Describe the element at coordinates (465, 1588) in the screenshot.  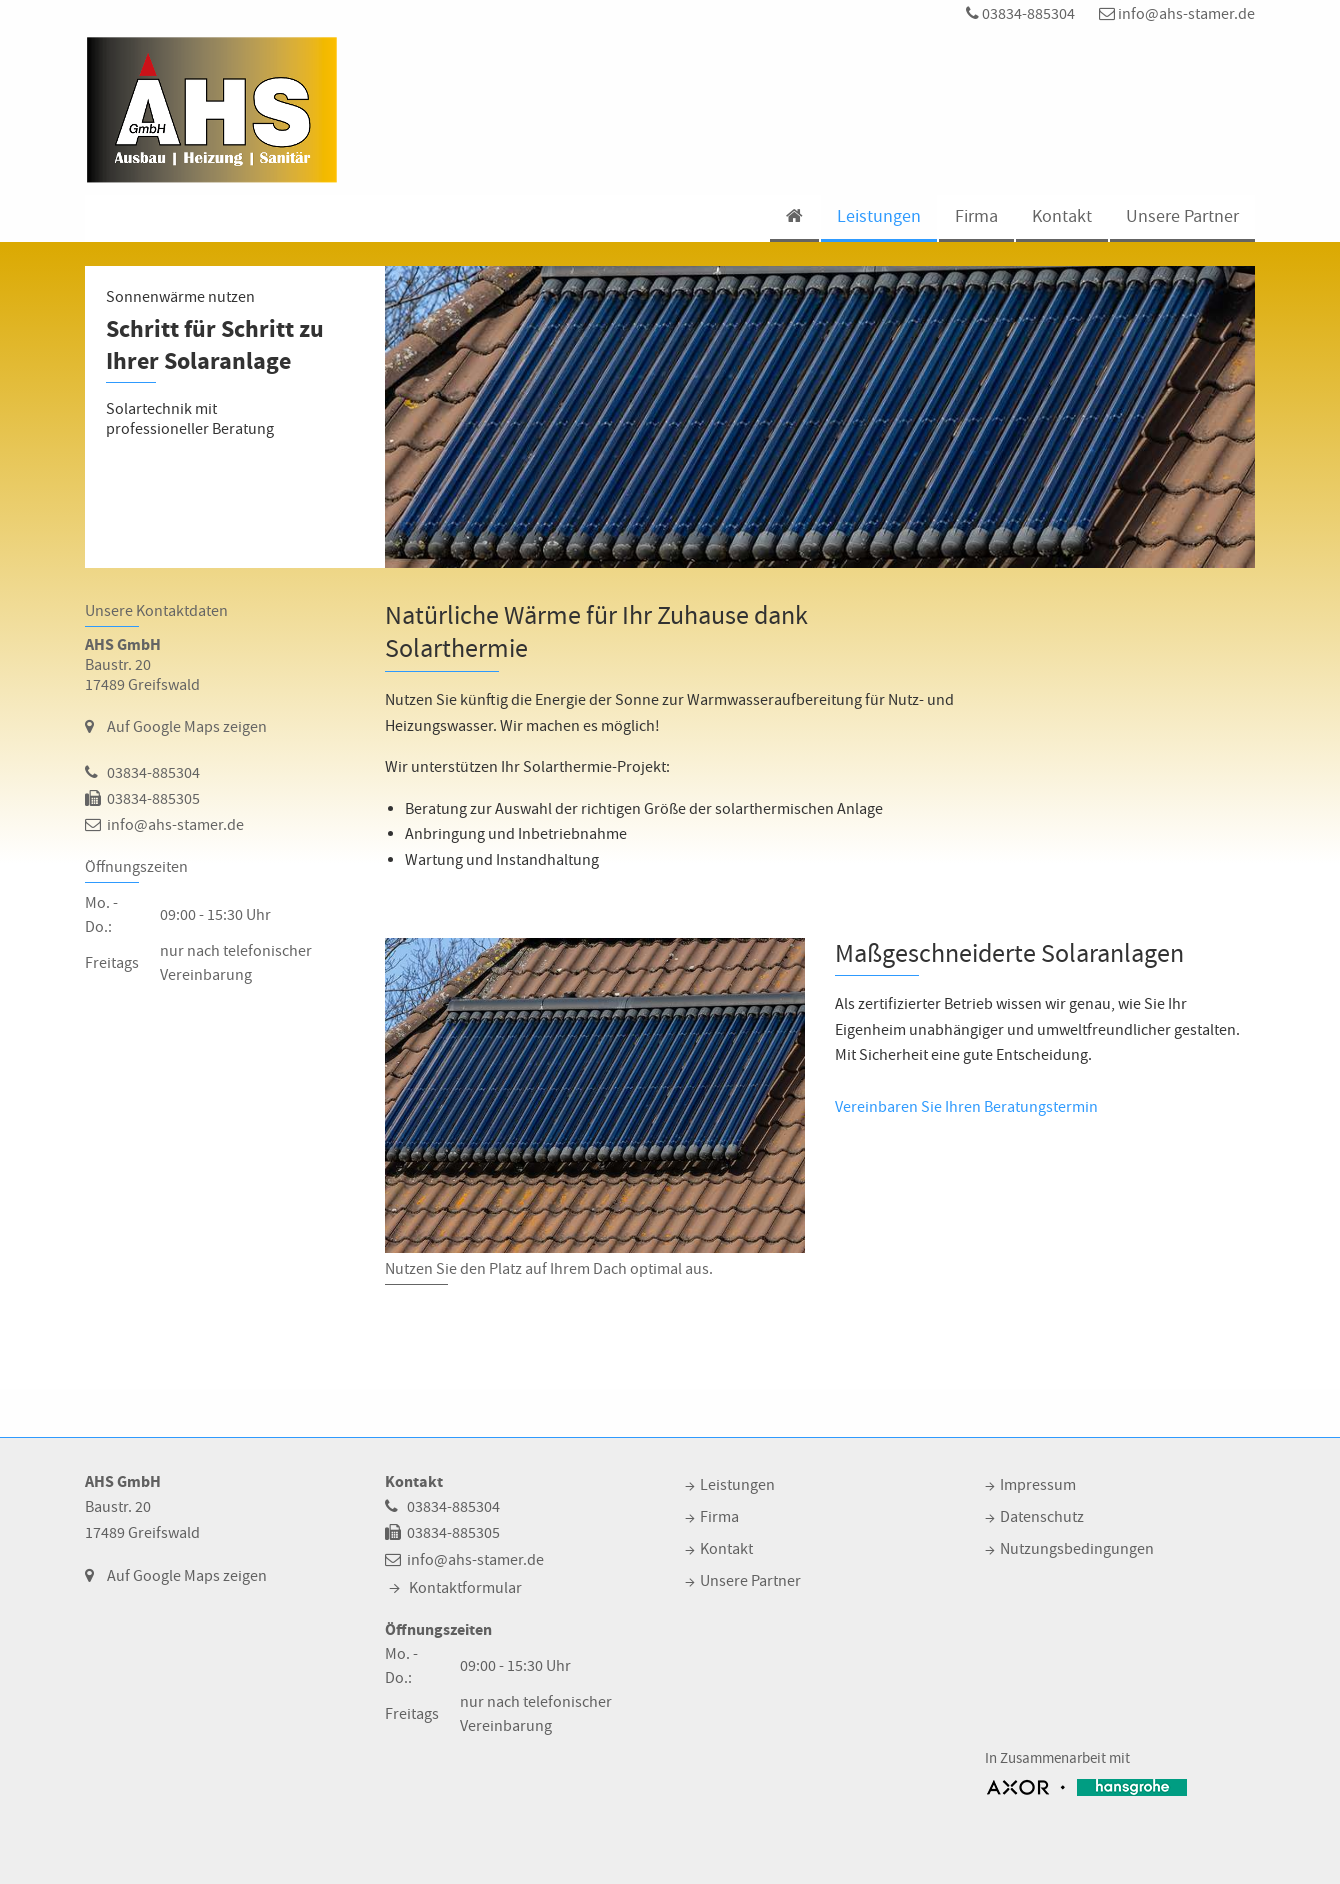
I see `Kontaktformular` at that location.